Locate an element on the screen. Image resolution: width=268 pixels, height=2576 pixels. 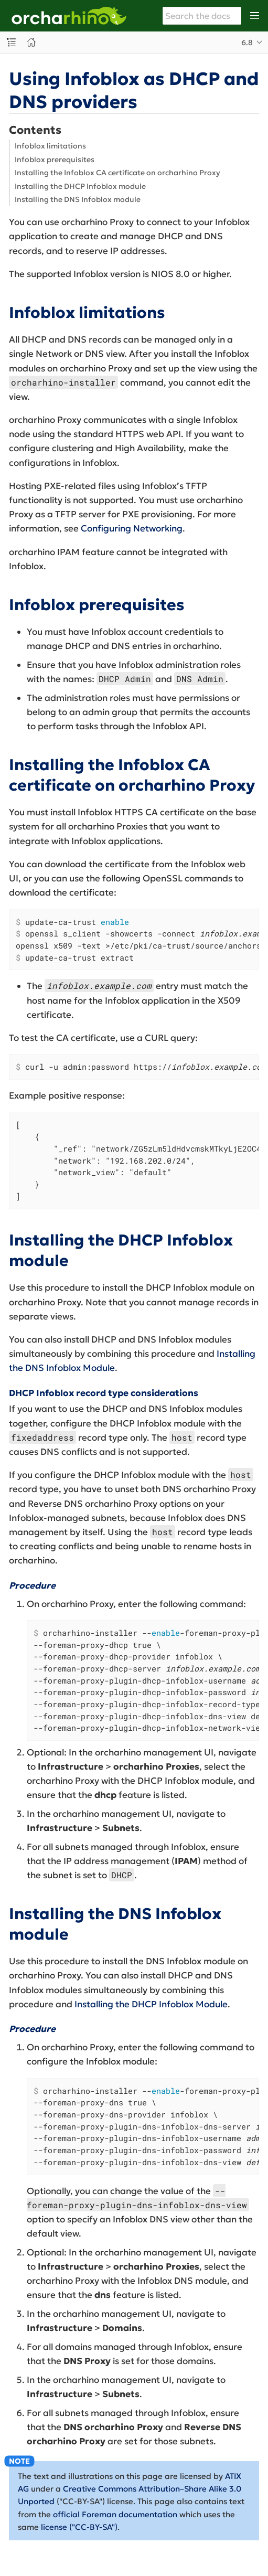
Installing the DNS Infoblox module is located at coordinates (78, 199).